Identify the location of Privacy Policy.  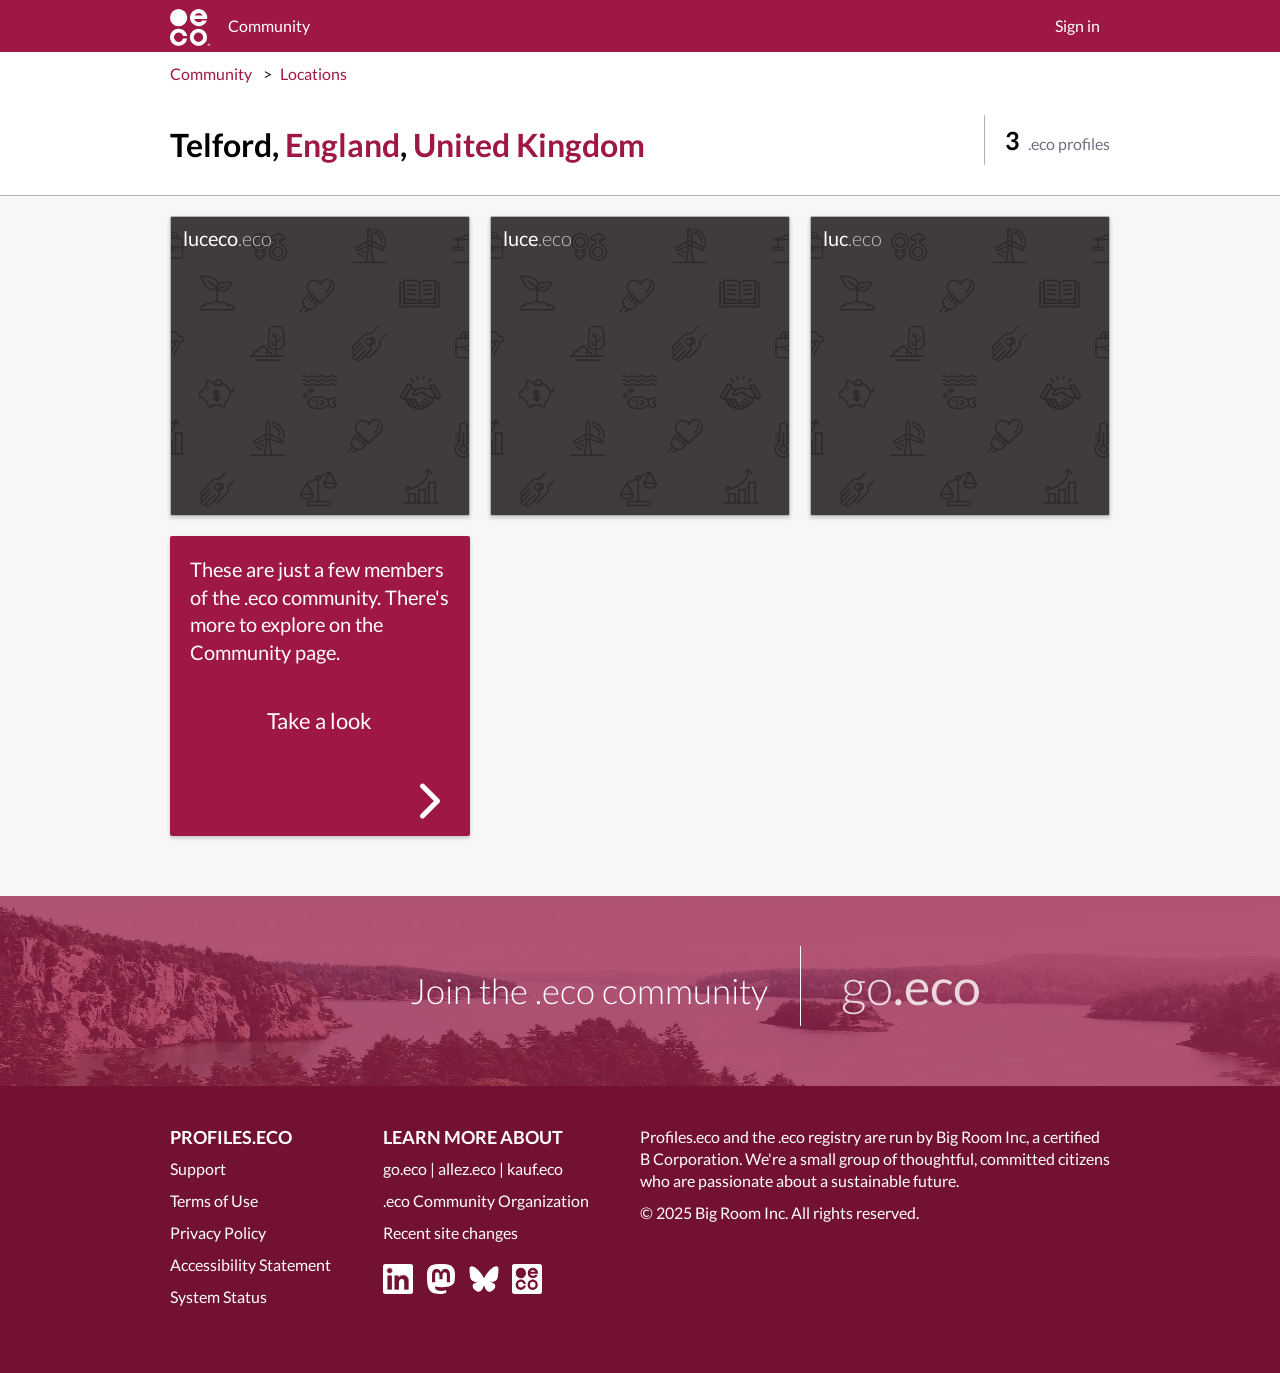
(218, 1232).